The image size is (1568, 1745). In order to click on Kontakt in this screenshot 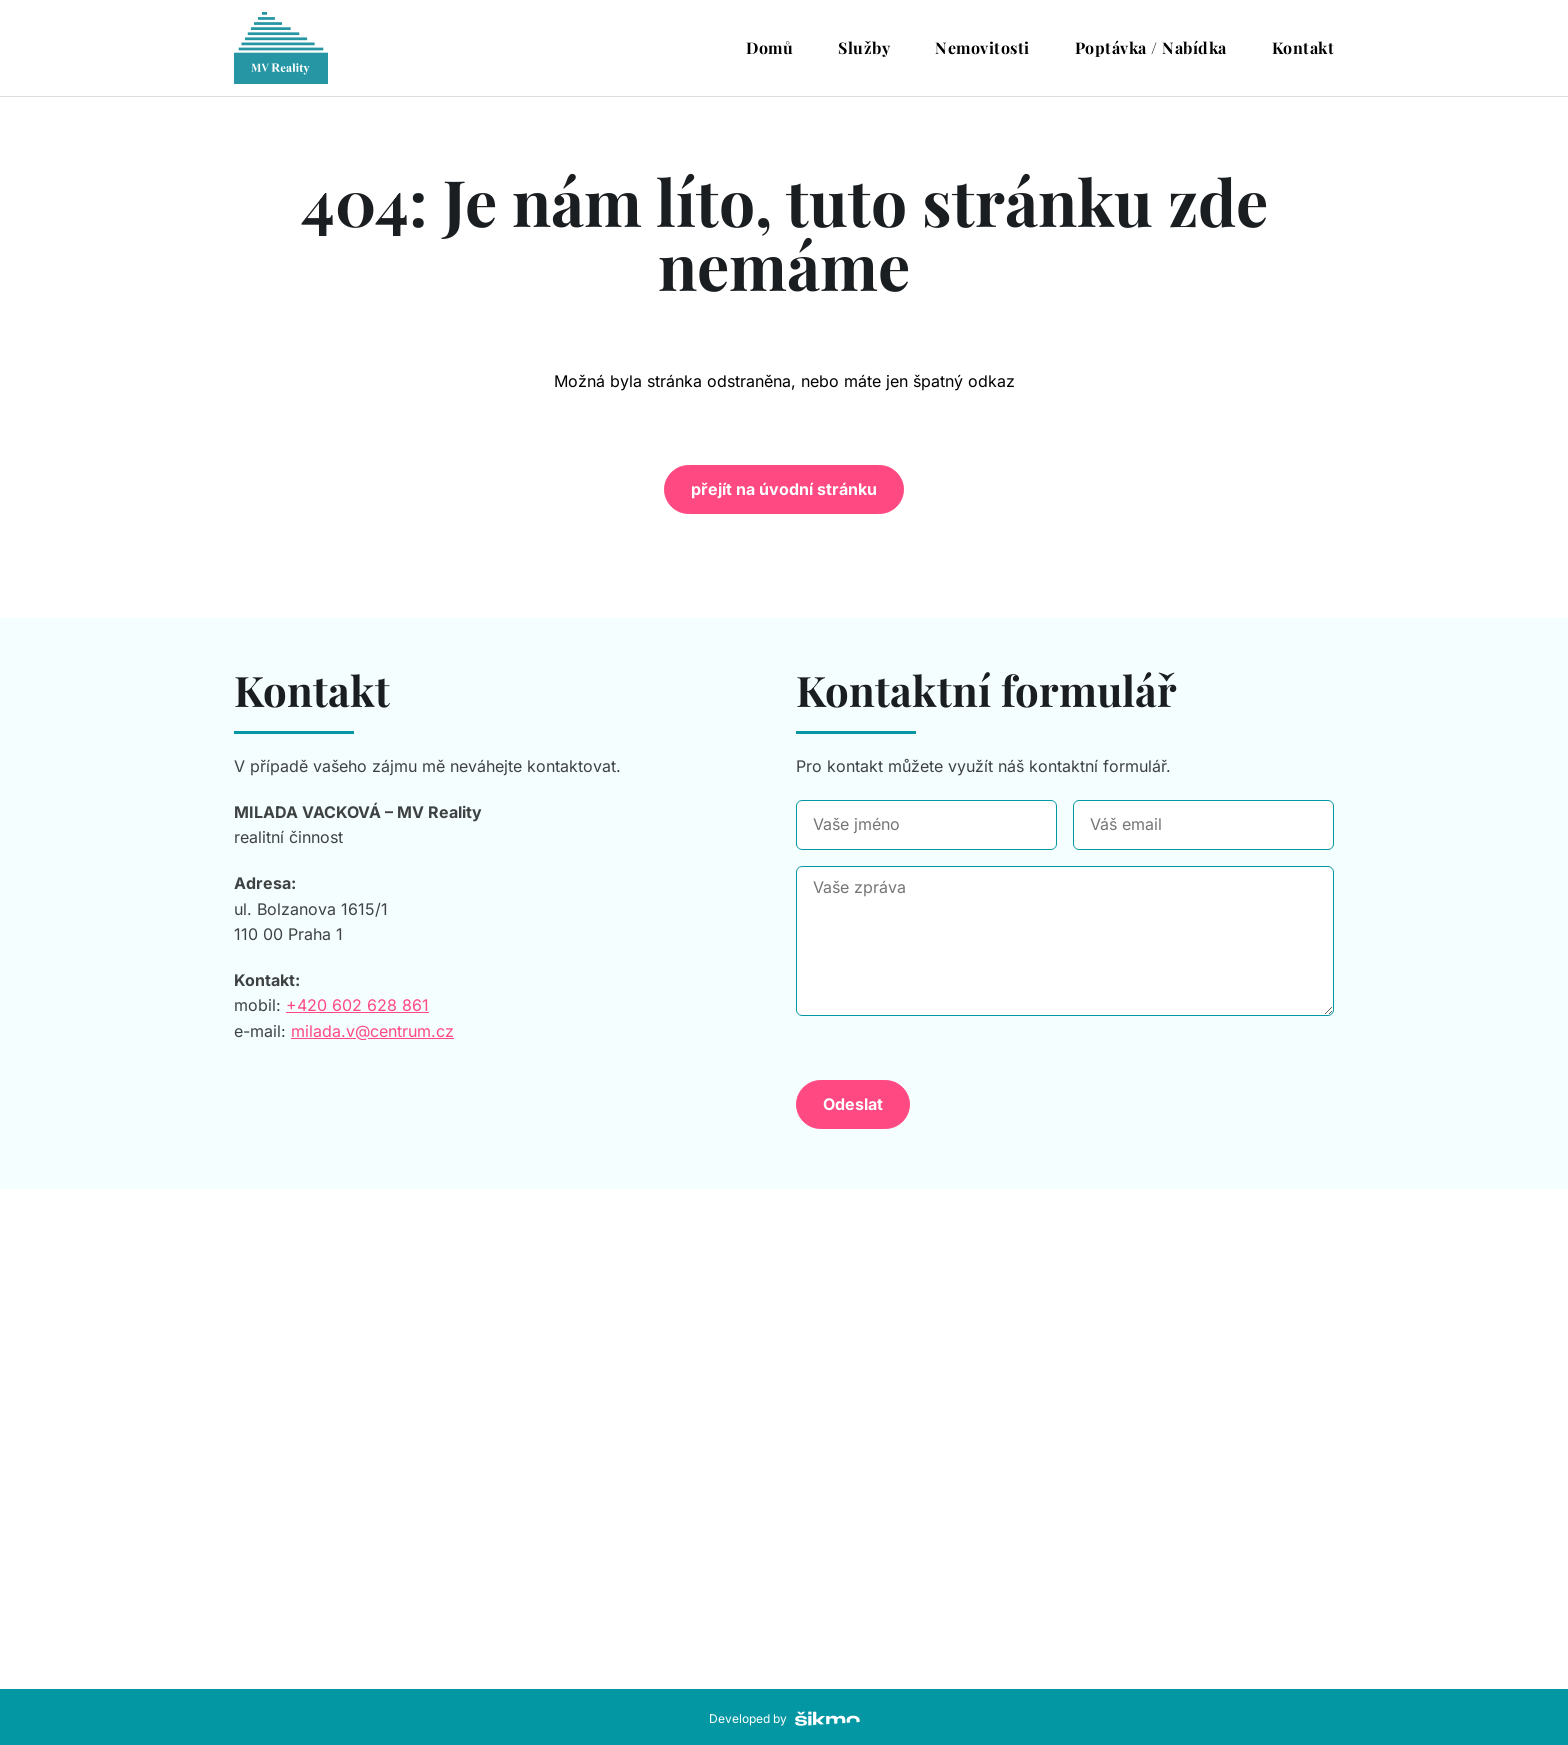, I will do `click(1303, 47)`.